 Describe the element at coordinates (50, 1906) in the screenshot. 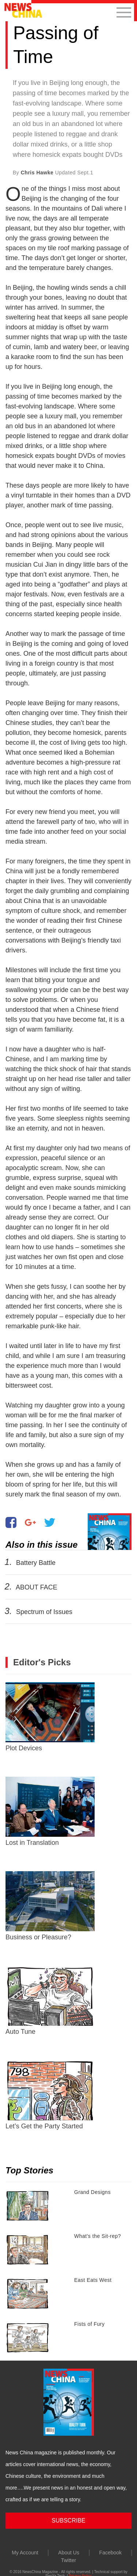

I see `Business or Pleasure?` at that location.